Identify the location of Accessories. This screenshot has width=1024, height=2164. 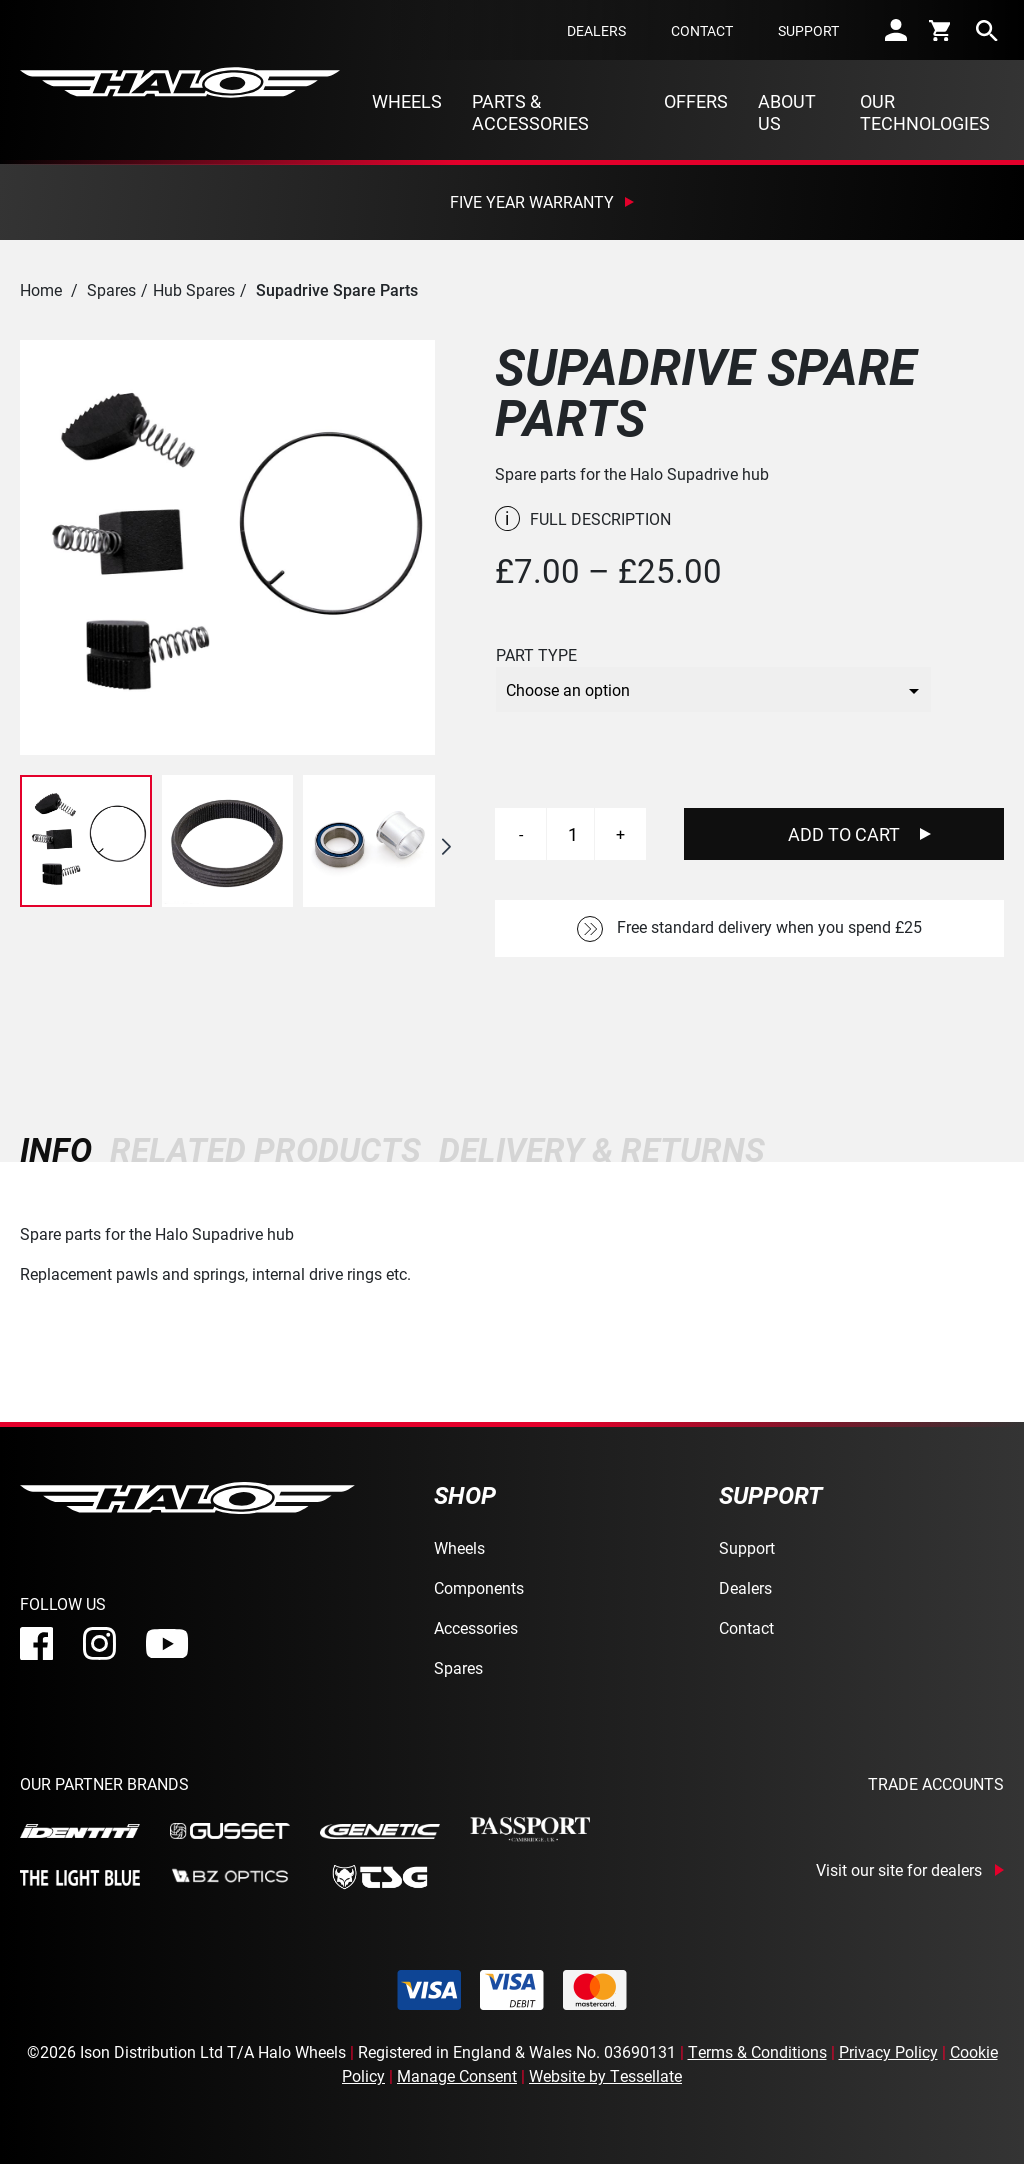
(476, 1627).